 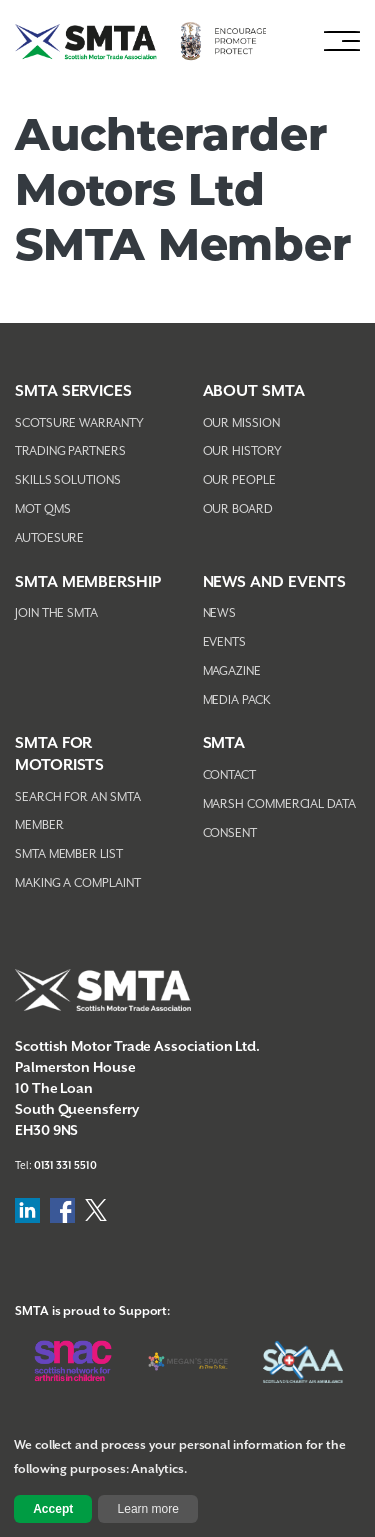 What do you see at coordinates (73, 391) in the screenshot?
I see `SMTA Services` at bounding box center [73, 391].